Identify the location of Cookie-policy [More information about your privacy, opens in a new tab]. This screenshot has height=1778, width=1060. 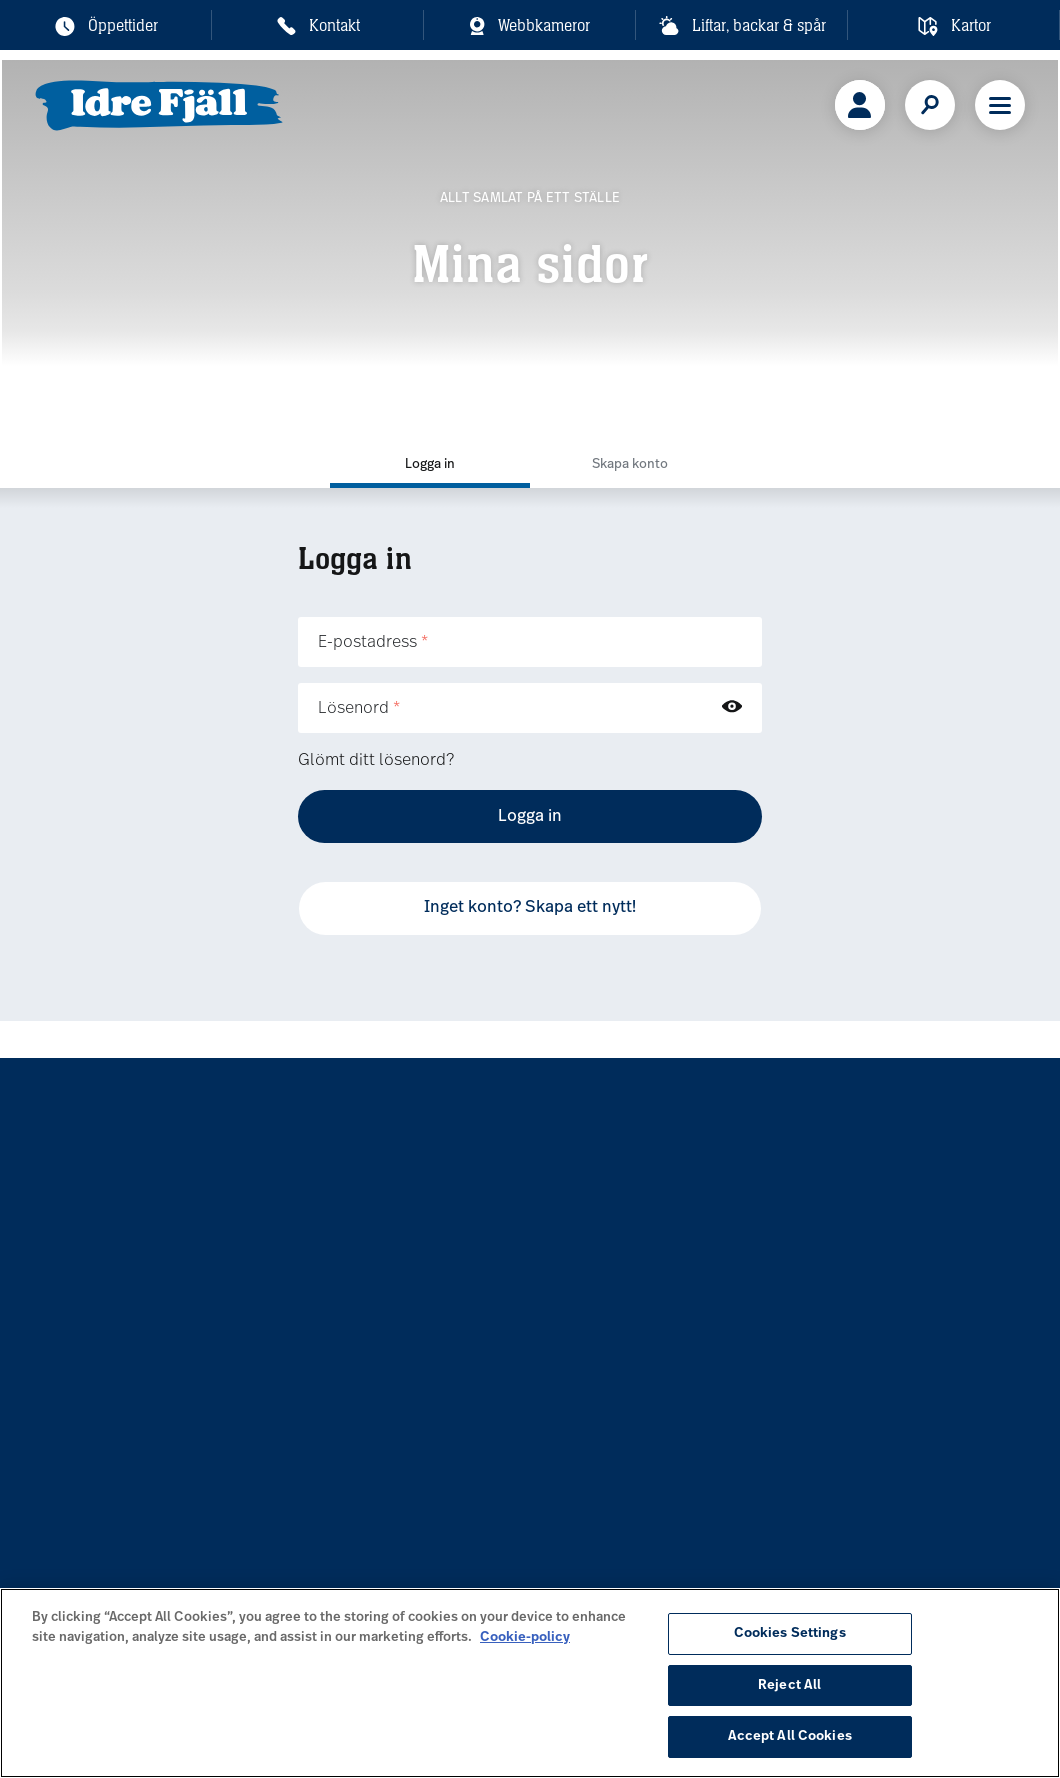
(525, 1637).